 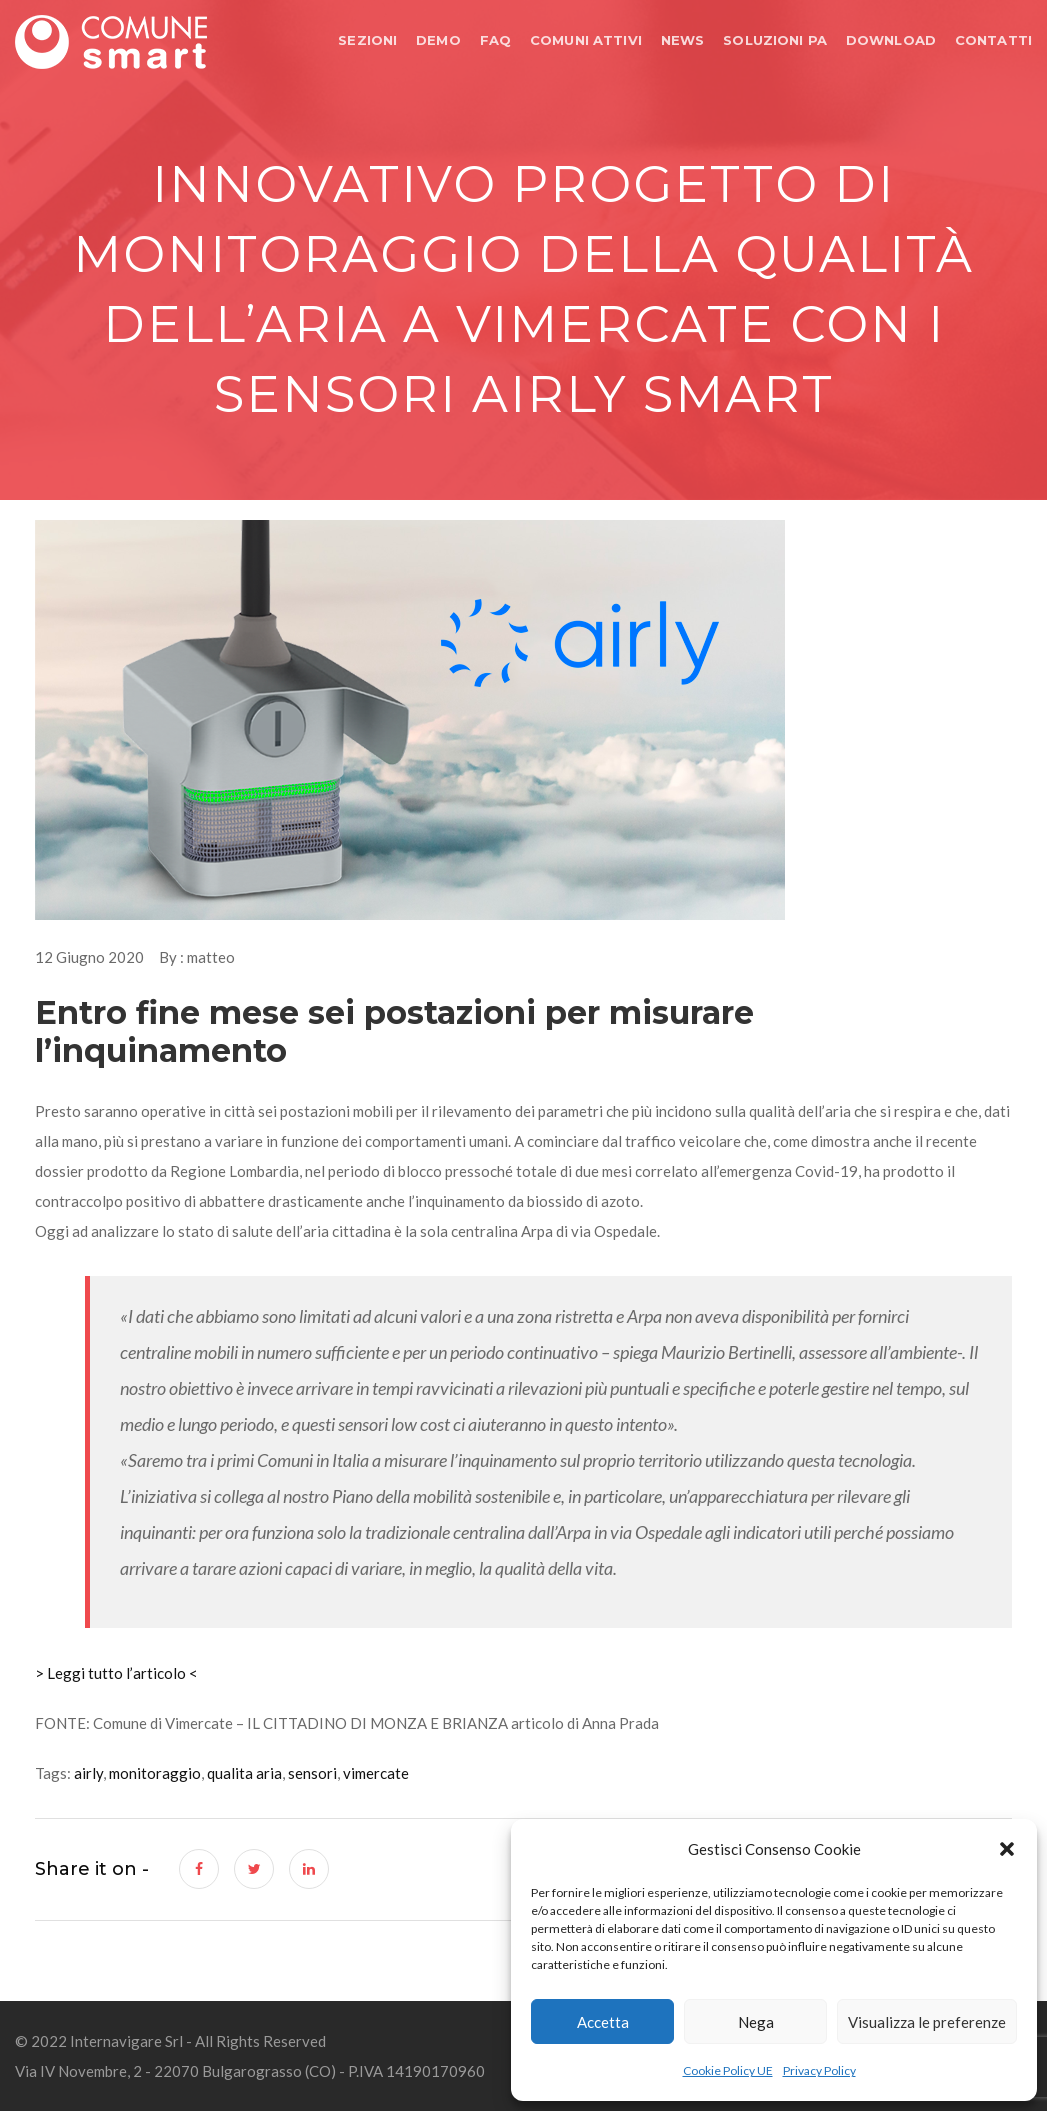 What do you see at coordinates (603, 2022) in the screenshot?
I see `Accetta` at bounding box center [603, 2022].